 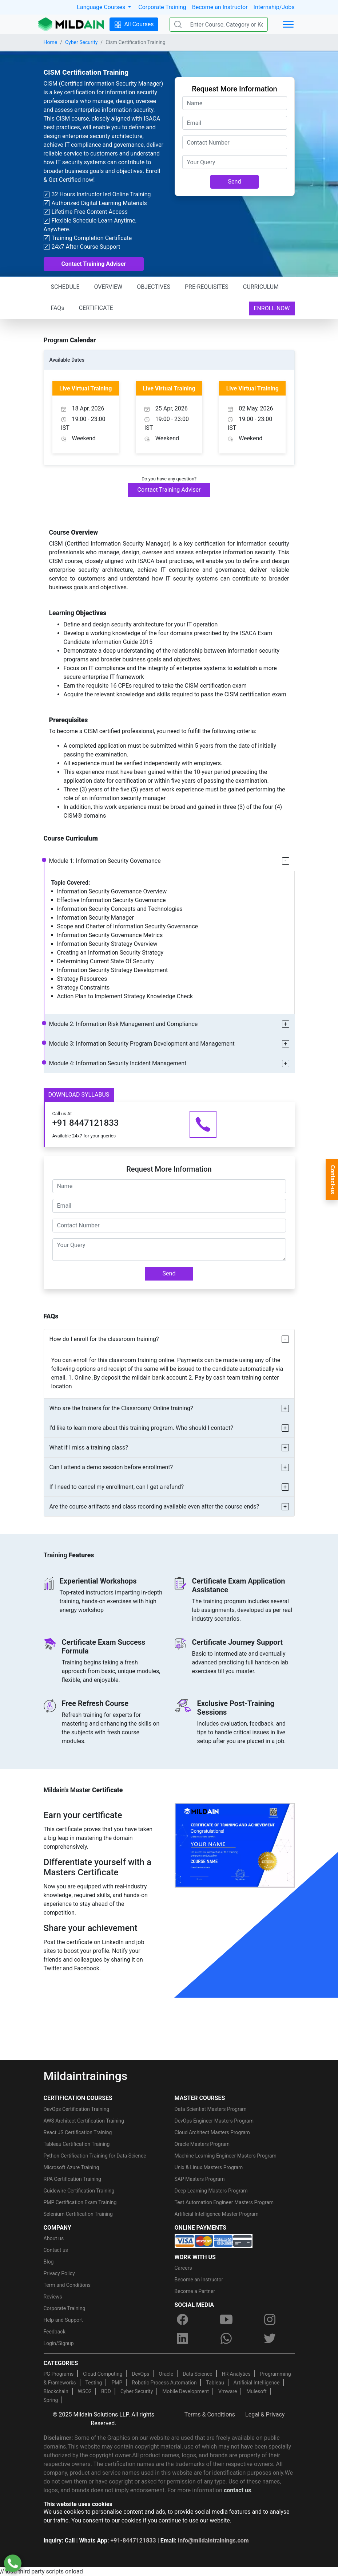 I want to click on Contact-us, so click(x=332, y=1179).